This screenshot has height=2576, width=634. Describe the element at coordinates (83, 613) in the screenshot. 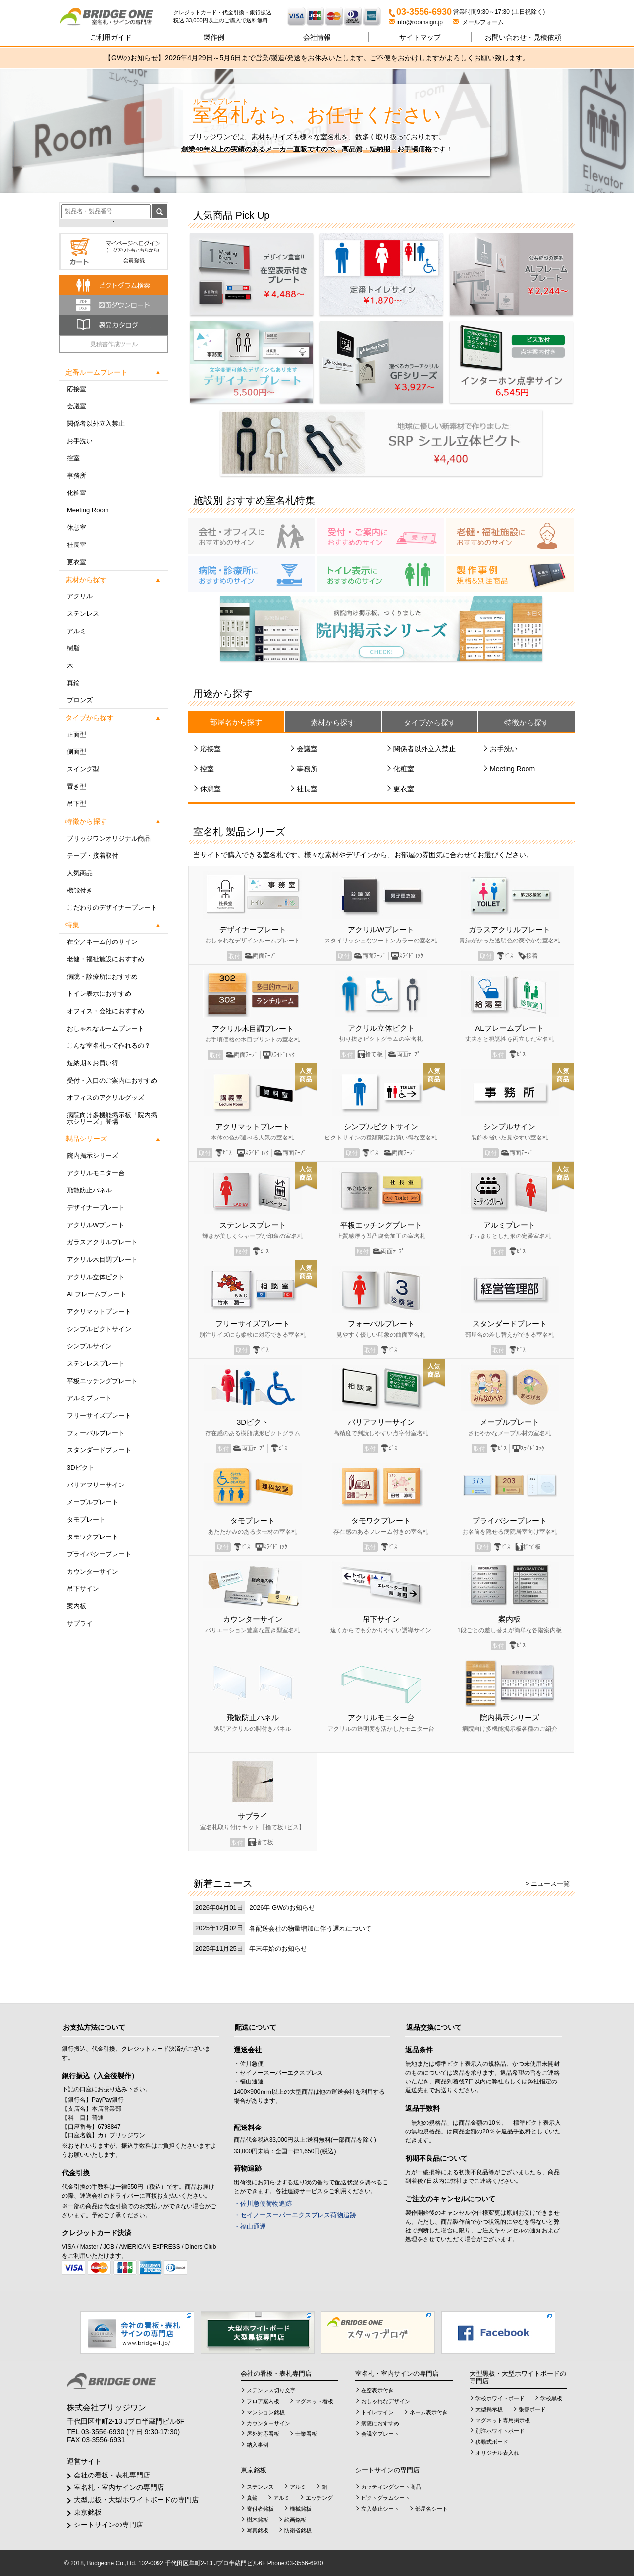

I see `ステンレス` at that location.